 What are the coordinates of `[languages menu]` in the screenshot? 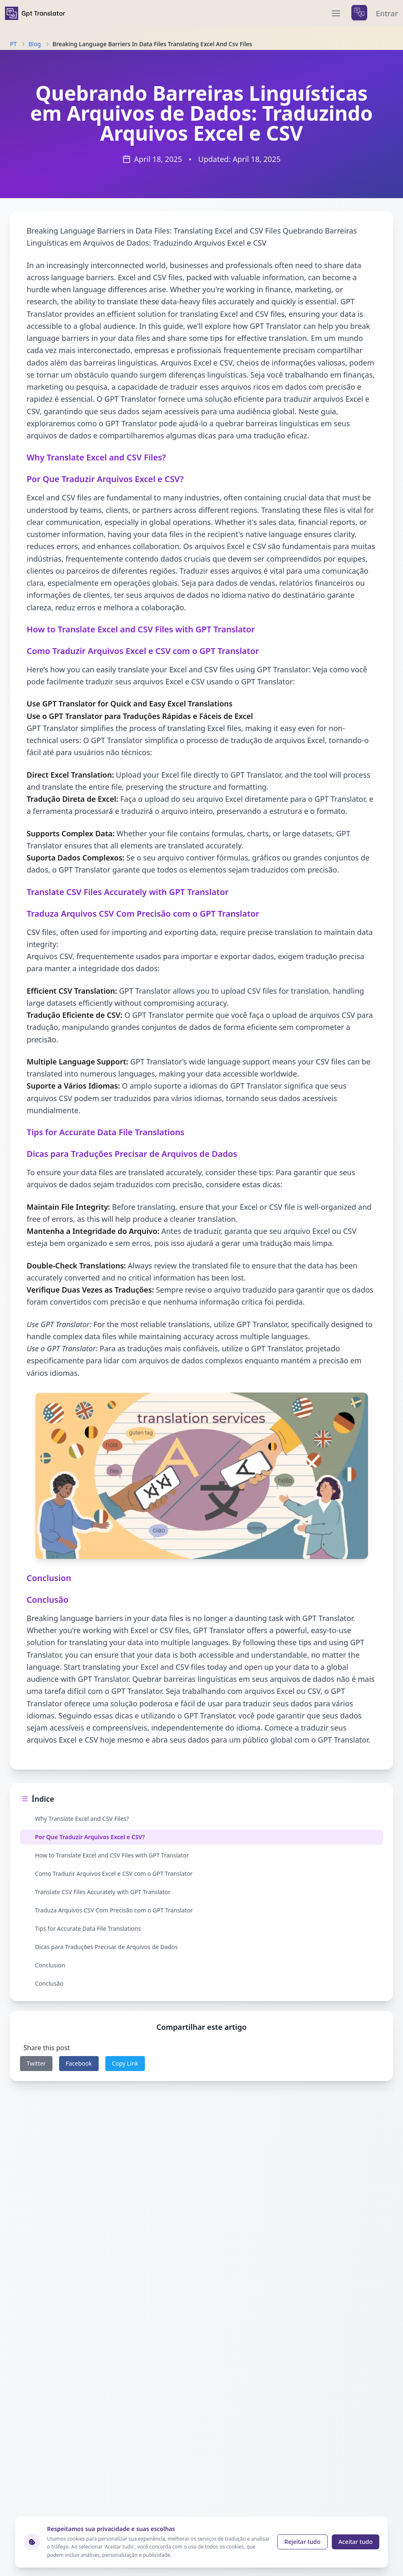 It's located at (359, 13).